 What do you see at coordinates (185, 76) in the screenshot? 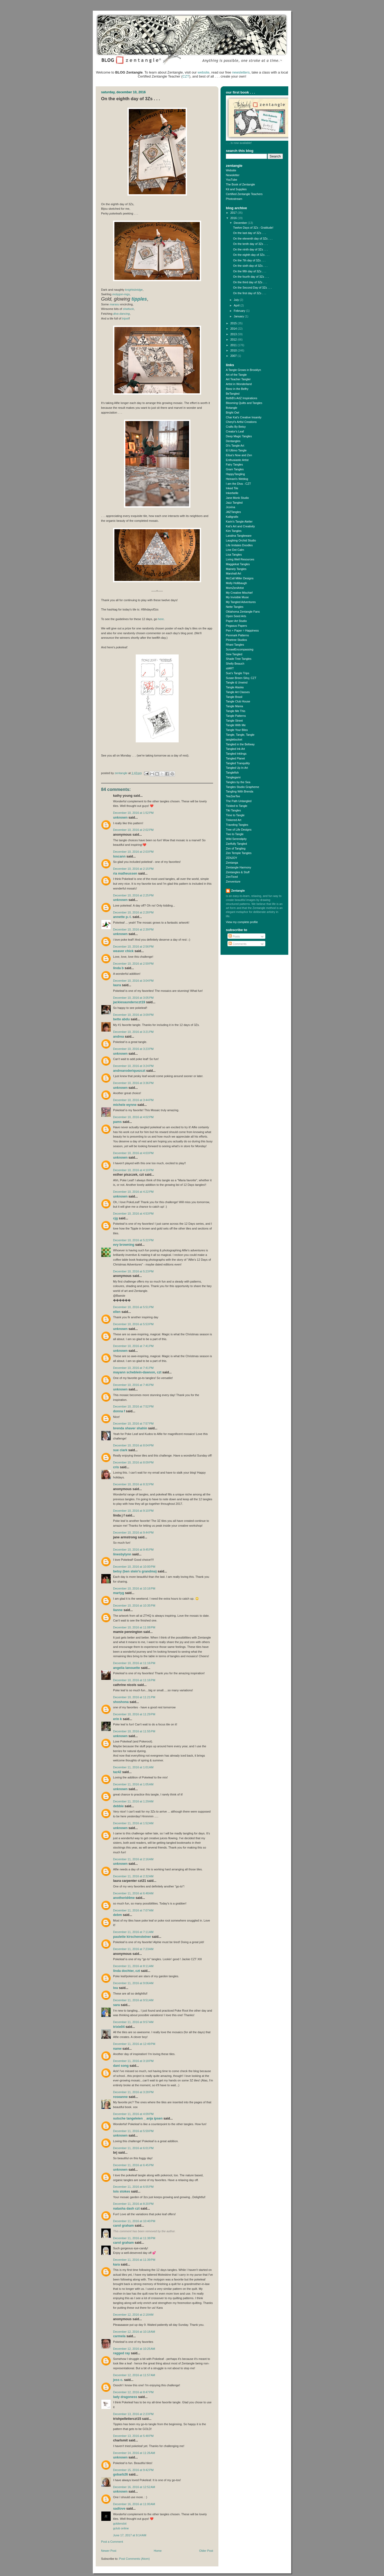
I see `CZT` at bounding box center [185, 76].